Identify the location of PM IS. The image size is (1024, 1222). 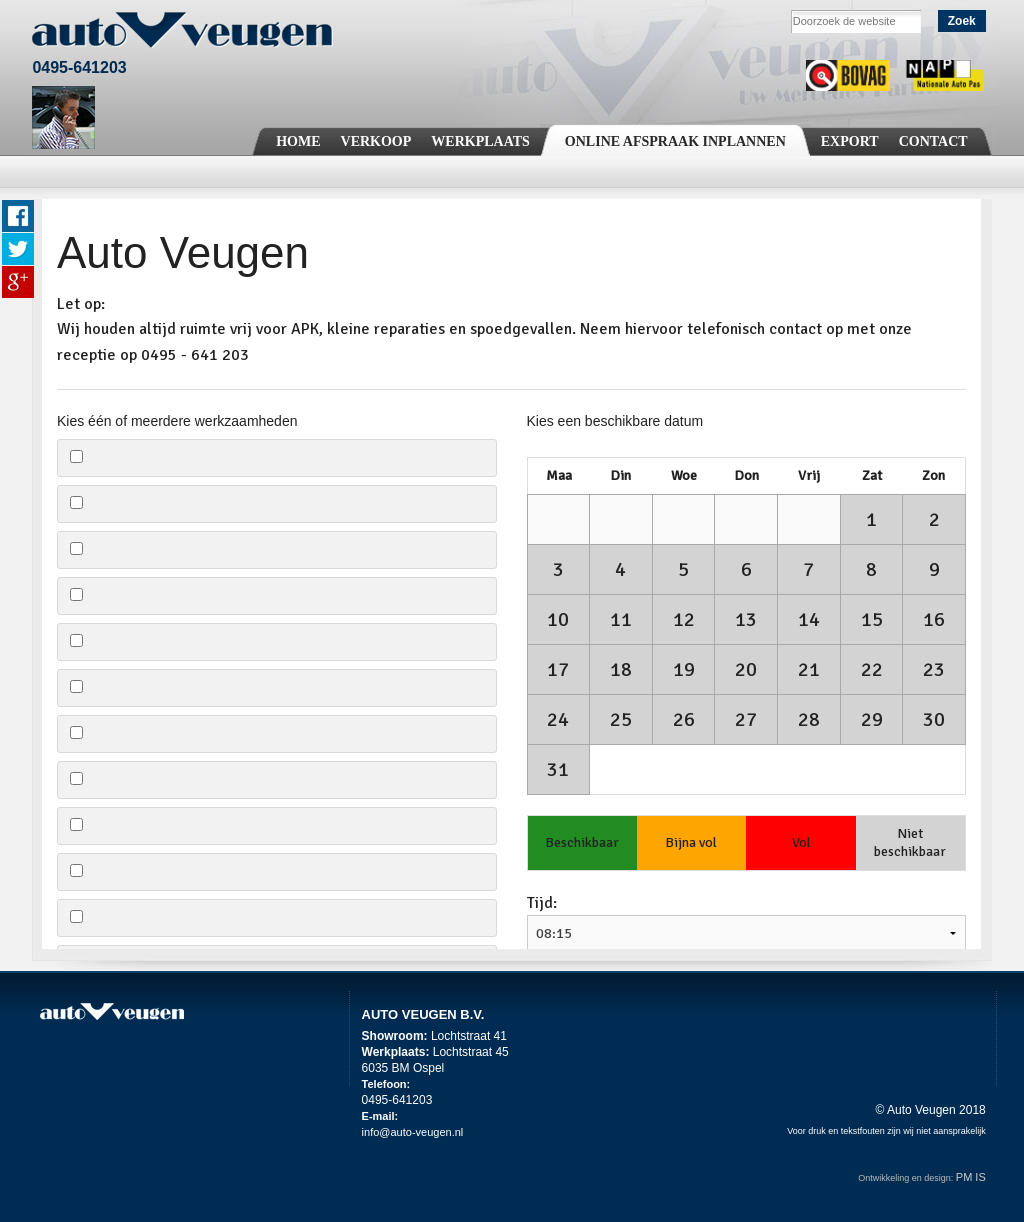
(971, 1177).